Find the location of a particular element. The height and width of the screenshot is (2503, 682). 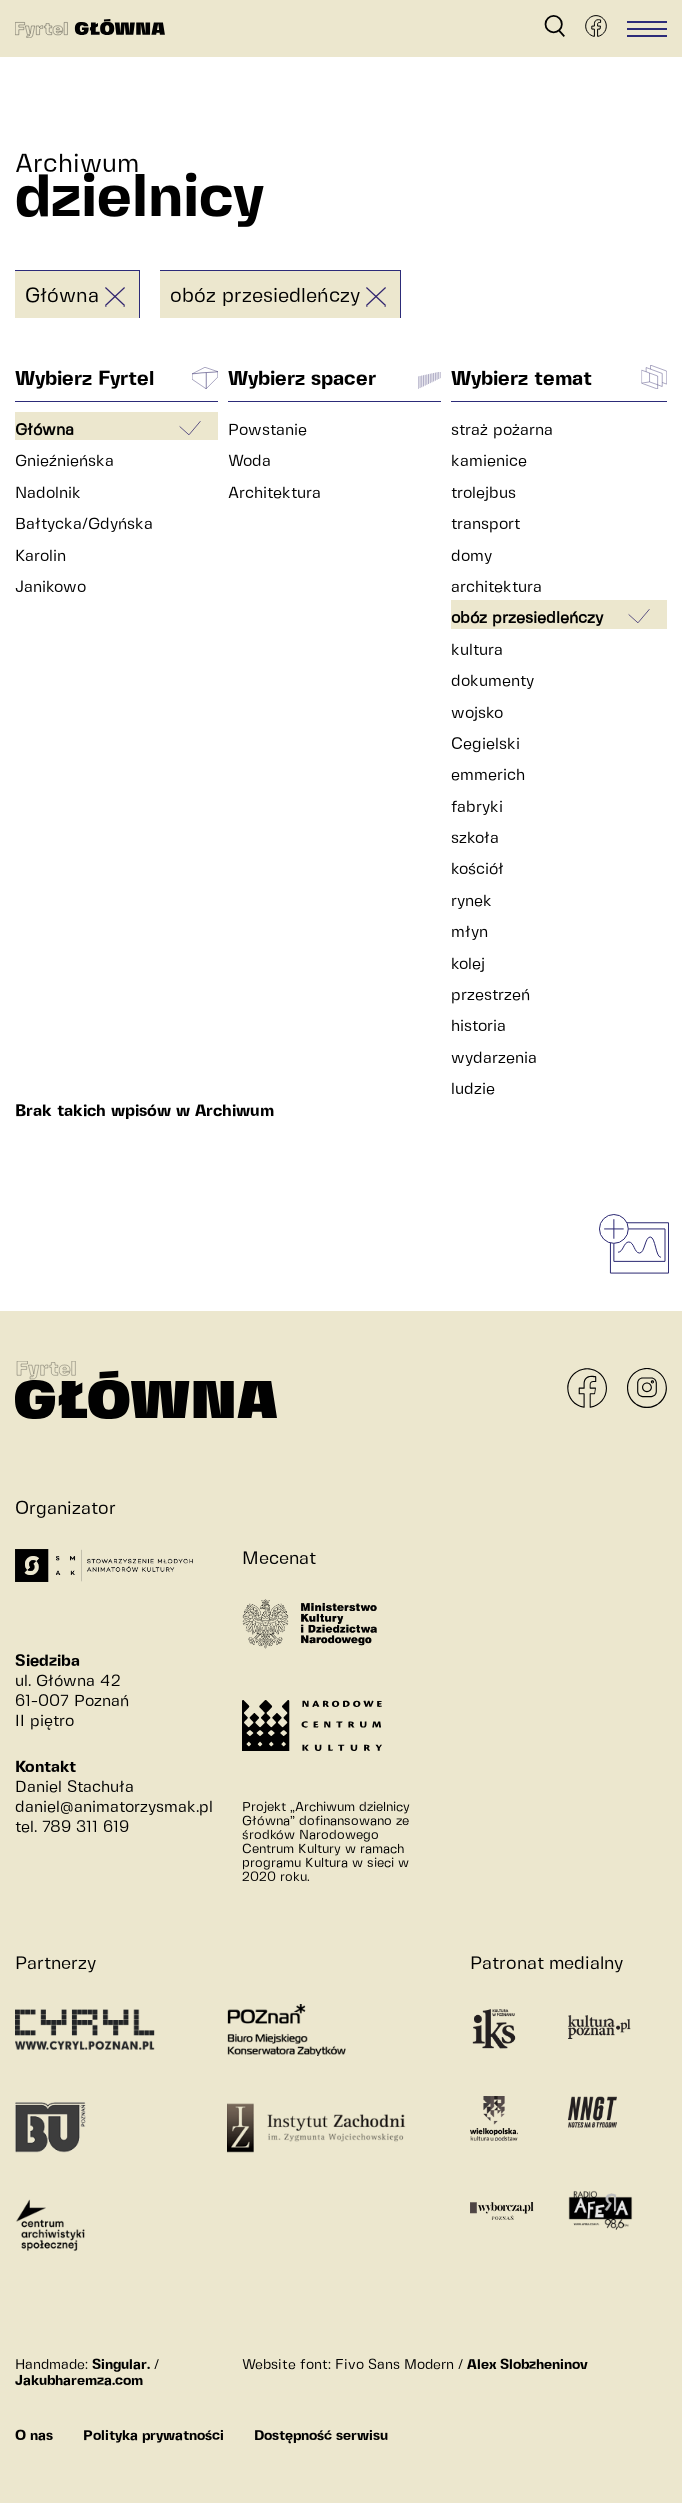

wydarzenia is located at coordinates (494, 1058).